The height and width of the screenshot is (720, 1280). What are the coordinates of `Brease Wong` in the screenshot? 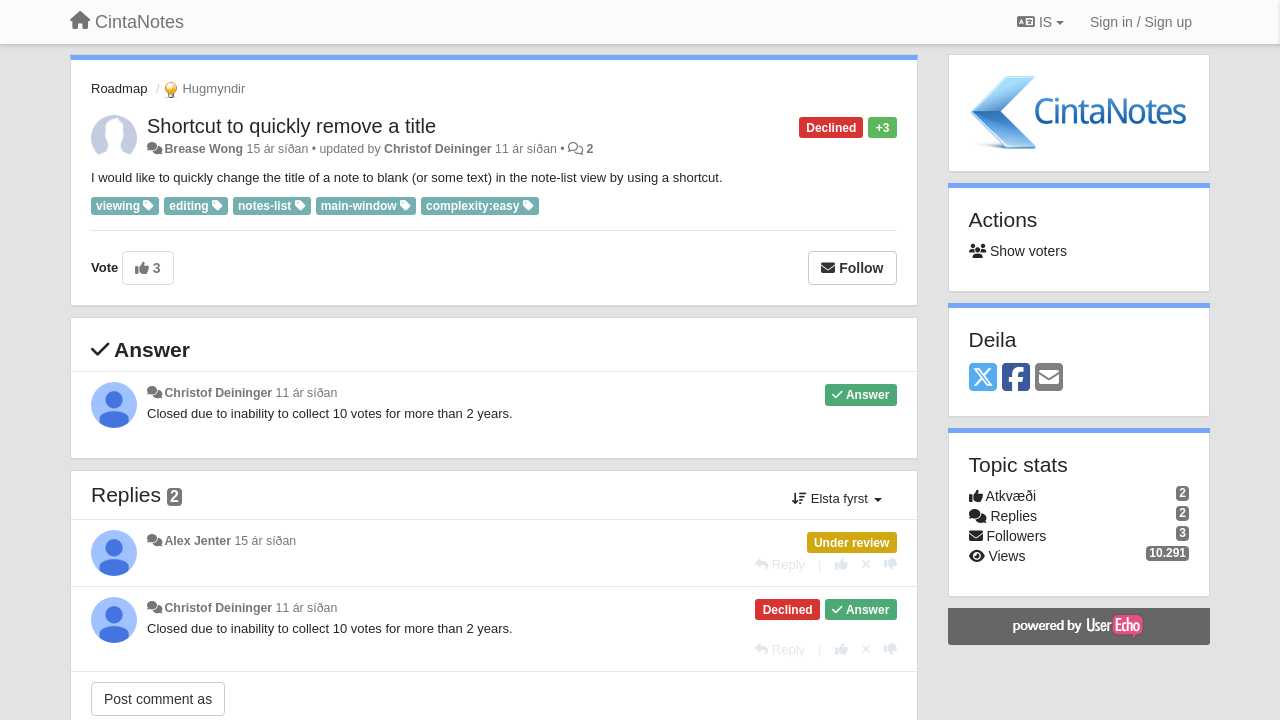 It's located at (203, 149).